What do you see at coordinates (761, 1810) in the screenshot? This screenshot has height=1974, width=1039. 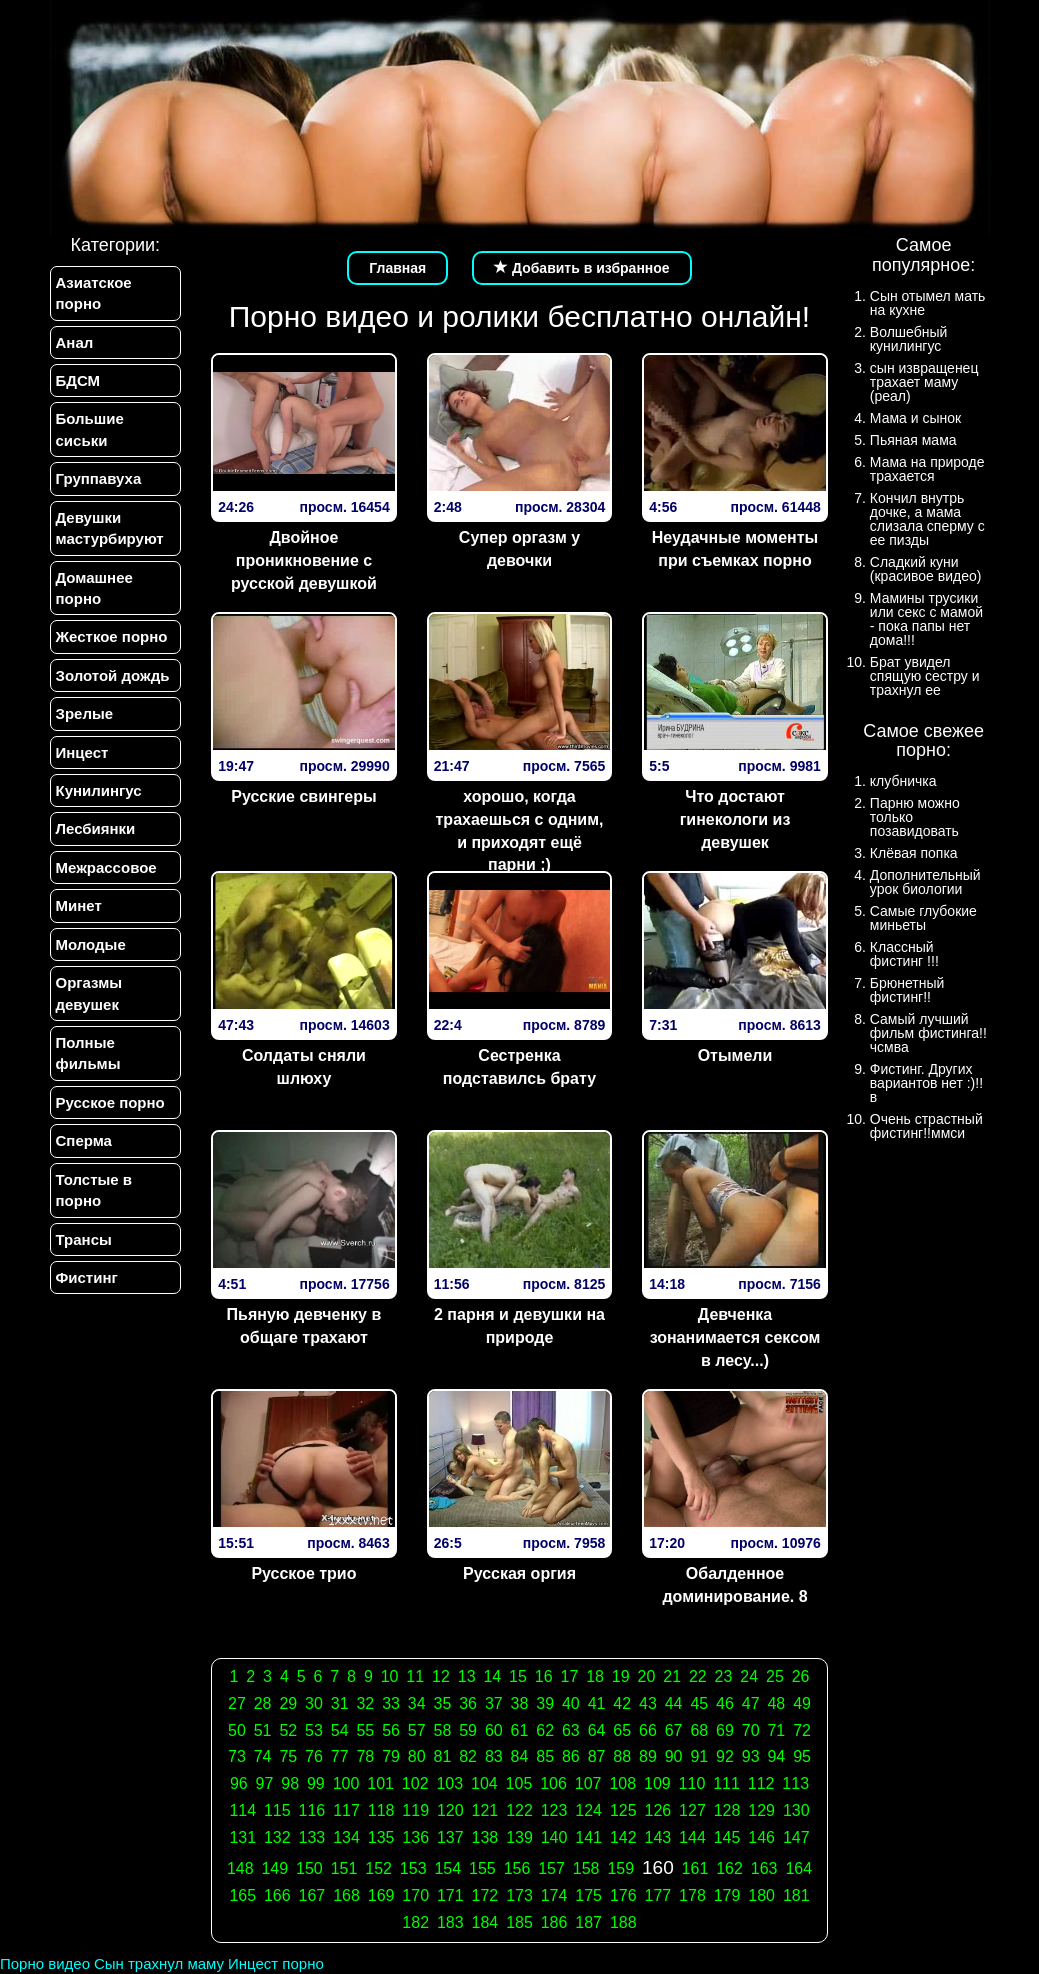 I see `129` at bounding box center [761, 1810].